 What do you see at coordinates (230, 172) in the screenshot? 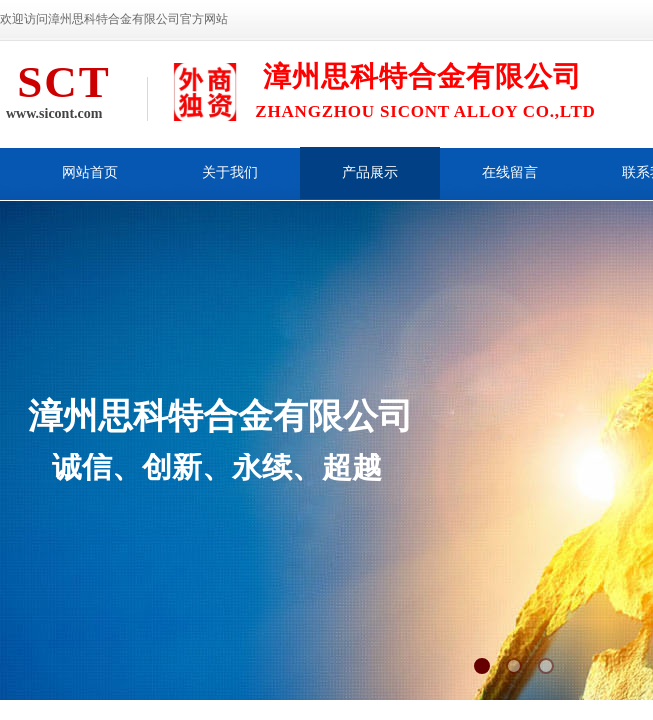
I see `关于我们` at bounding box center [230, 172].